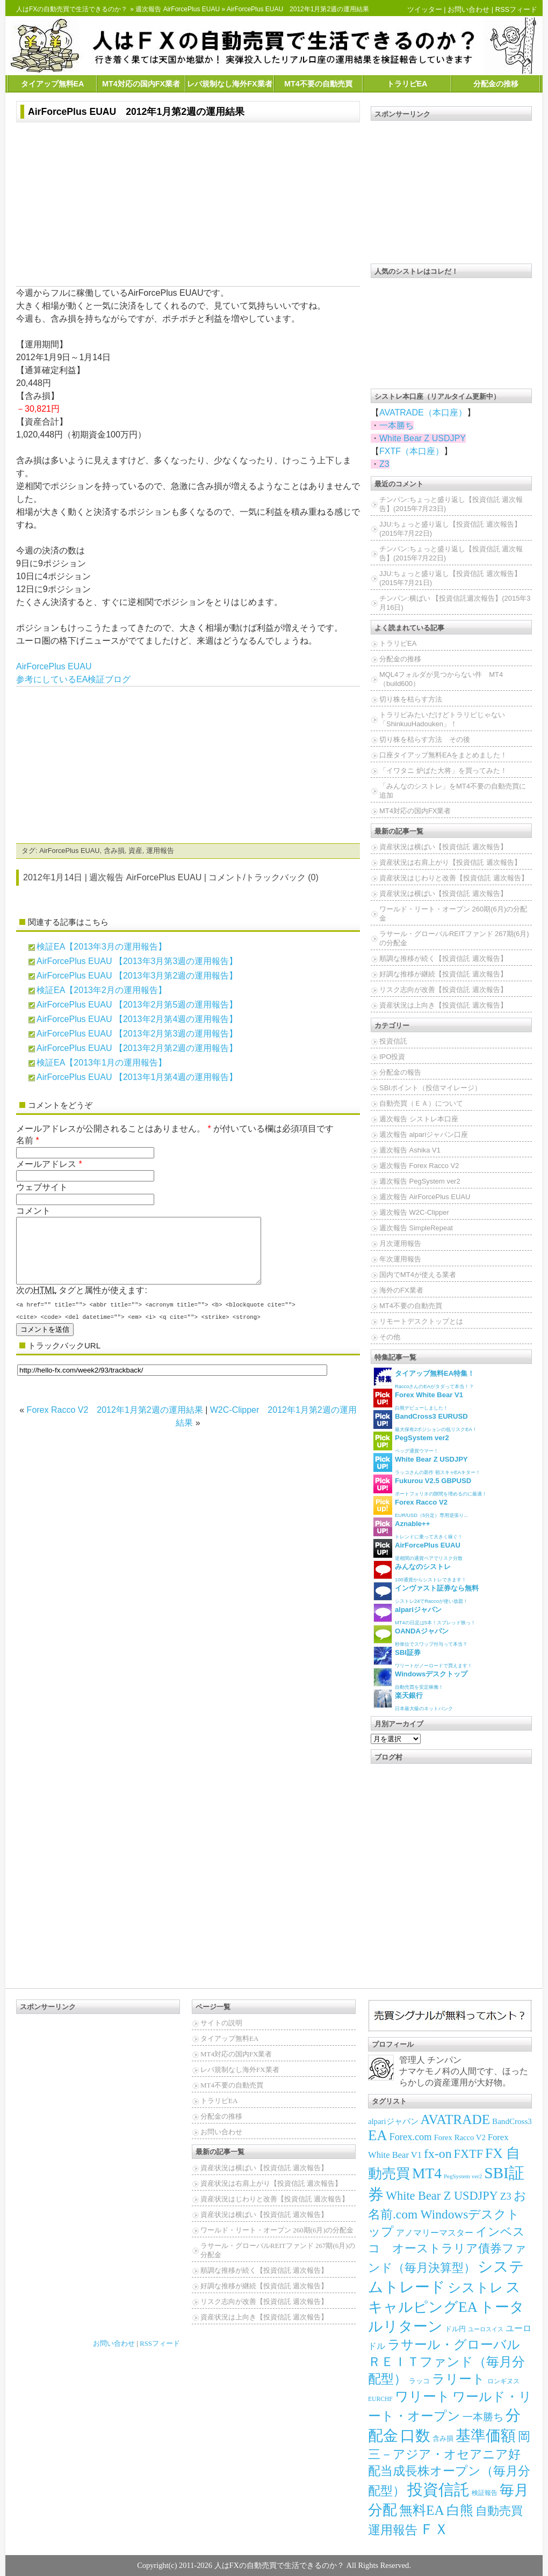  Describe the element at coordinates (137, 1004) in the screenshot. I see `AirForcePlus EUAU 【2013年2月第5週の運用報告】` at that location.